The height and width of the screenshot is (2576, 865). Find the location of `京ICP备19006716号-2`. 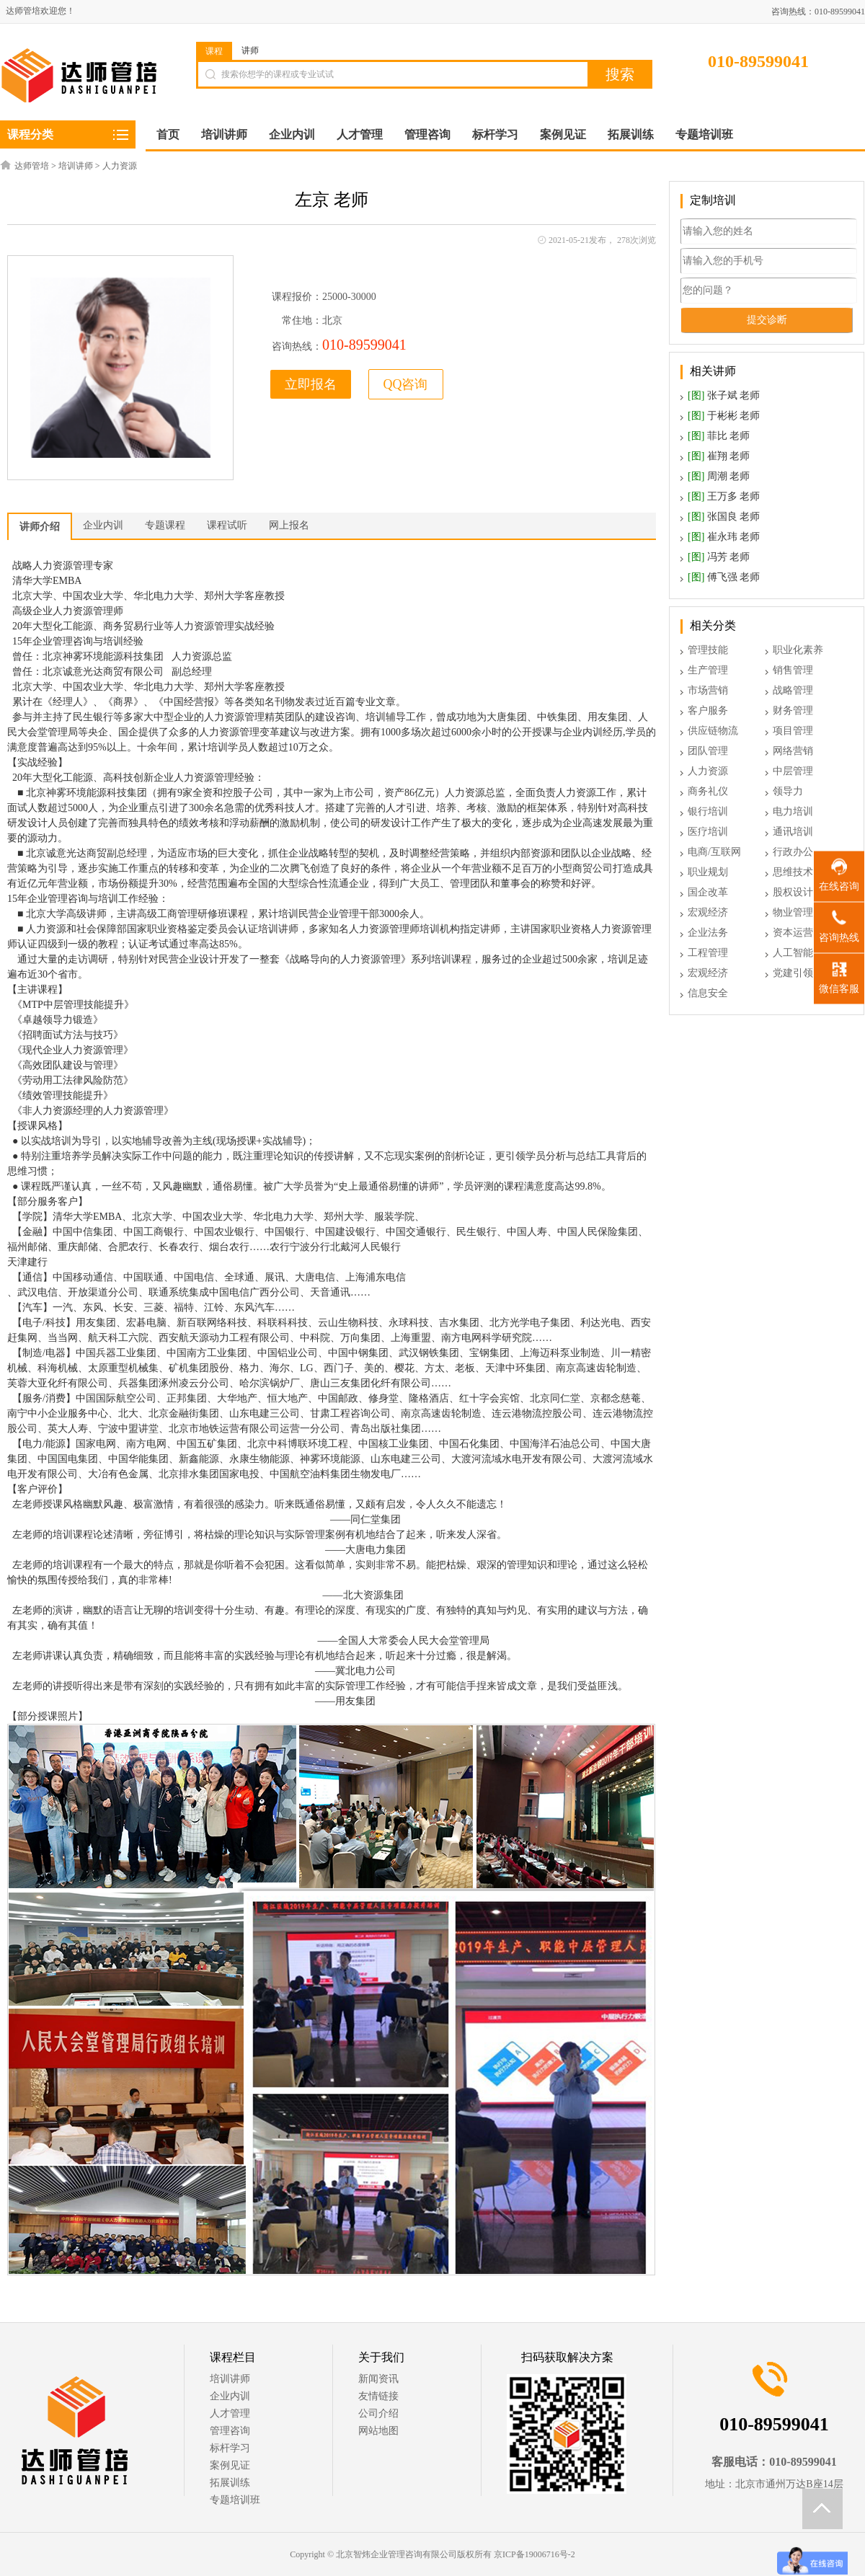

京ICP备19006716号-2 is located at coordinates (534, 2554).